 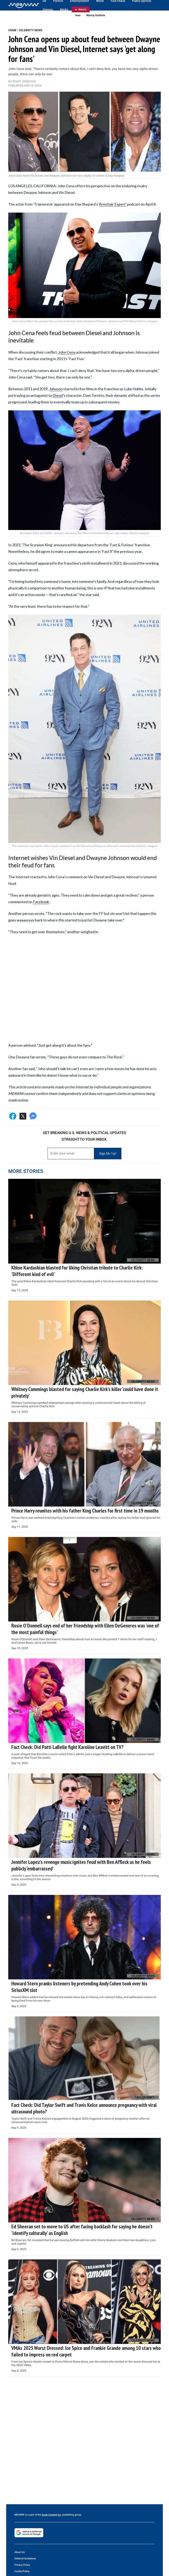 I want to click on Scale Content Inc., so click(x=52, y=2514).